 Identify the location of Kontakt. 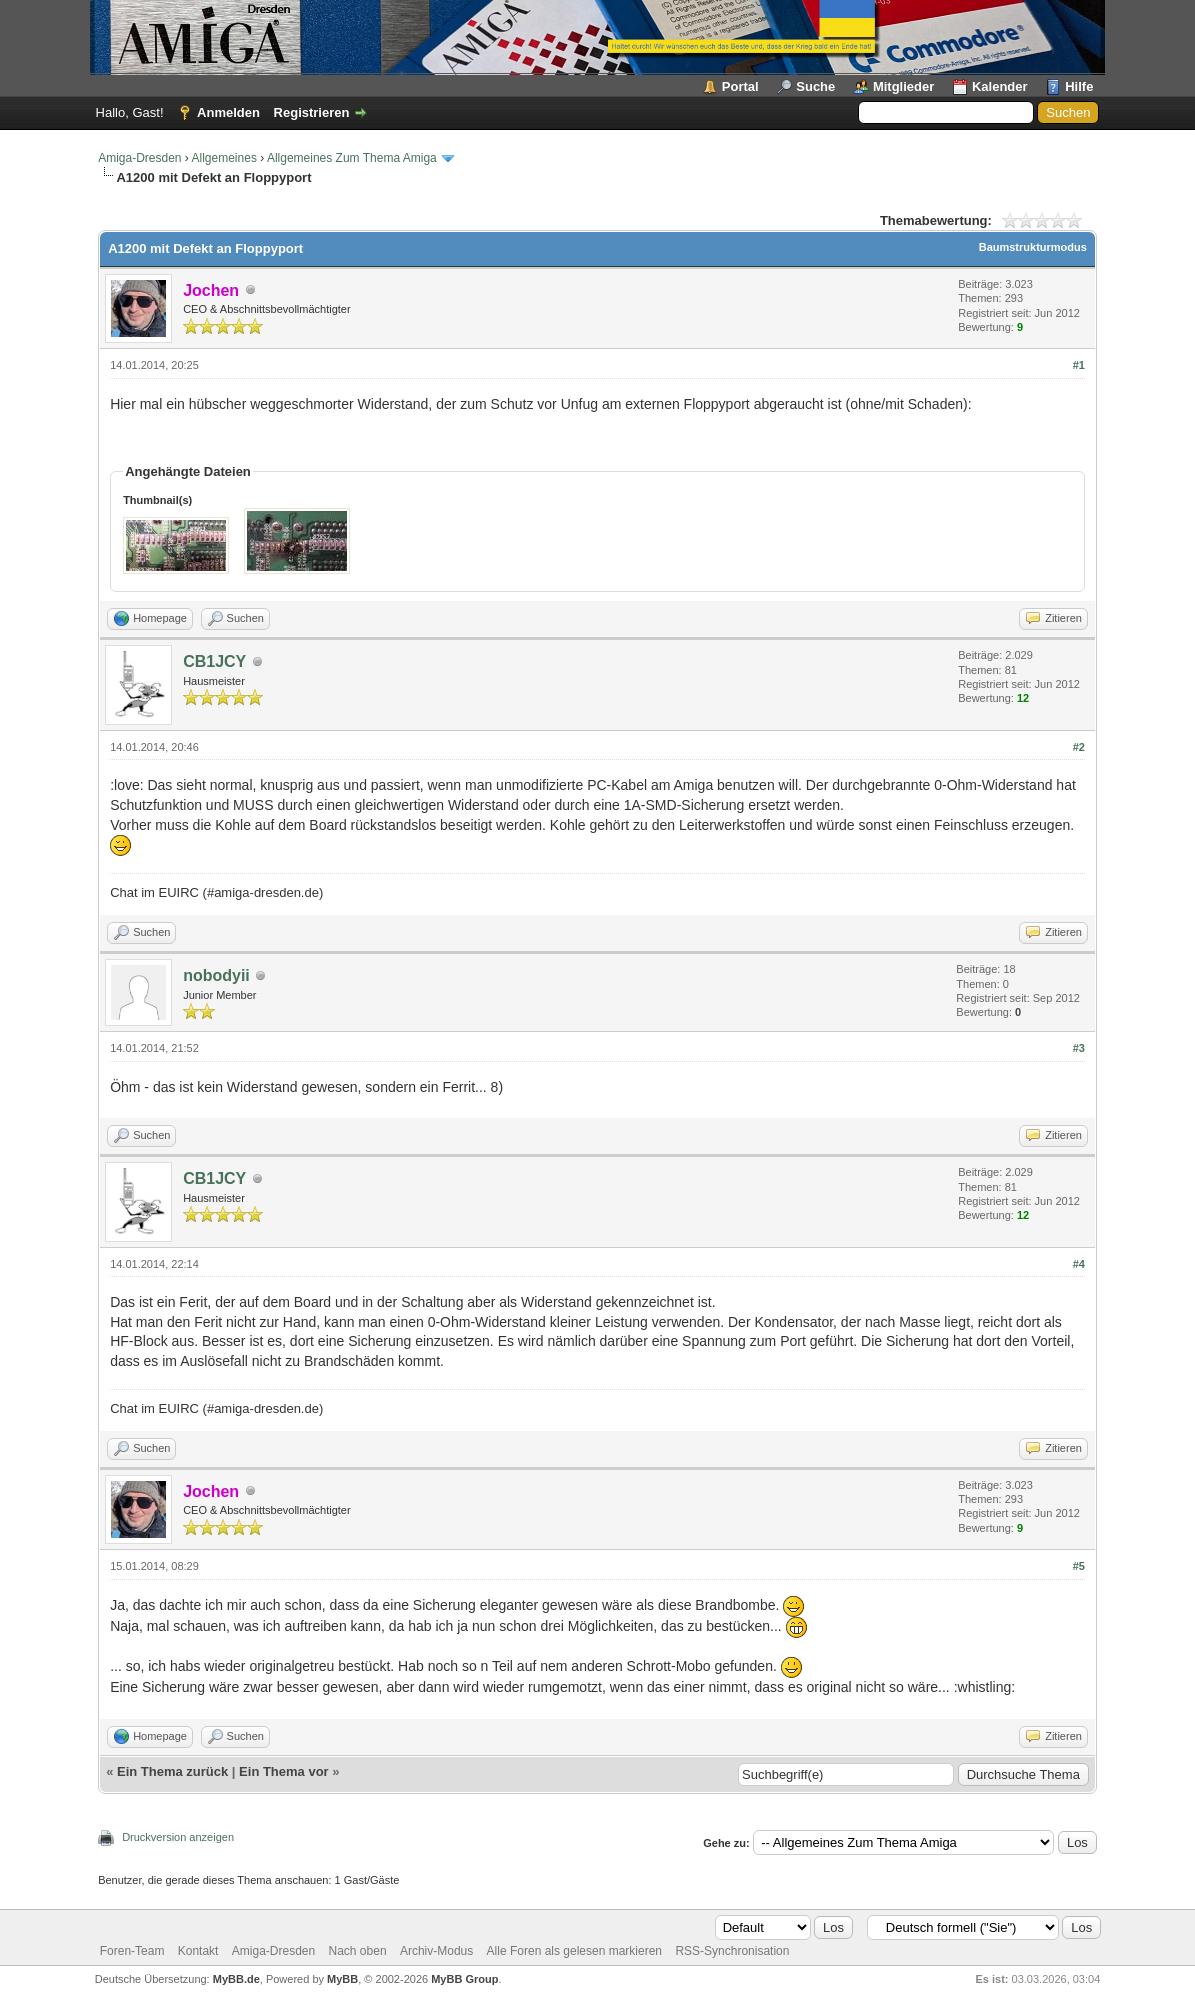
(198, 1951).